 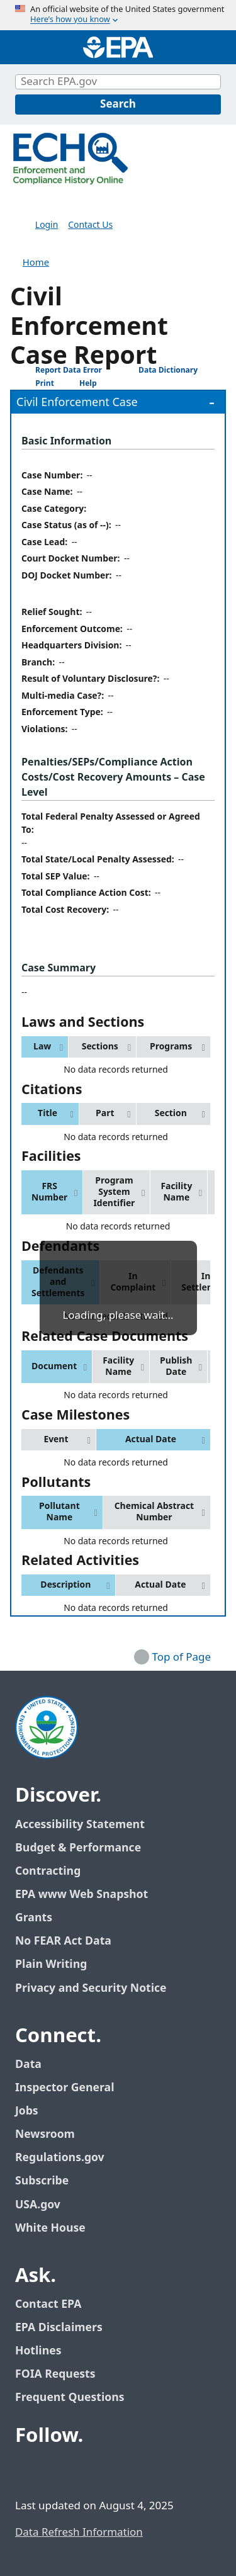 What do you see at coordinates (46, 225) in the screenshot?
I see `Login` at bounding box center [46, 225].